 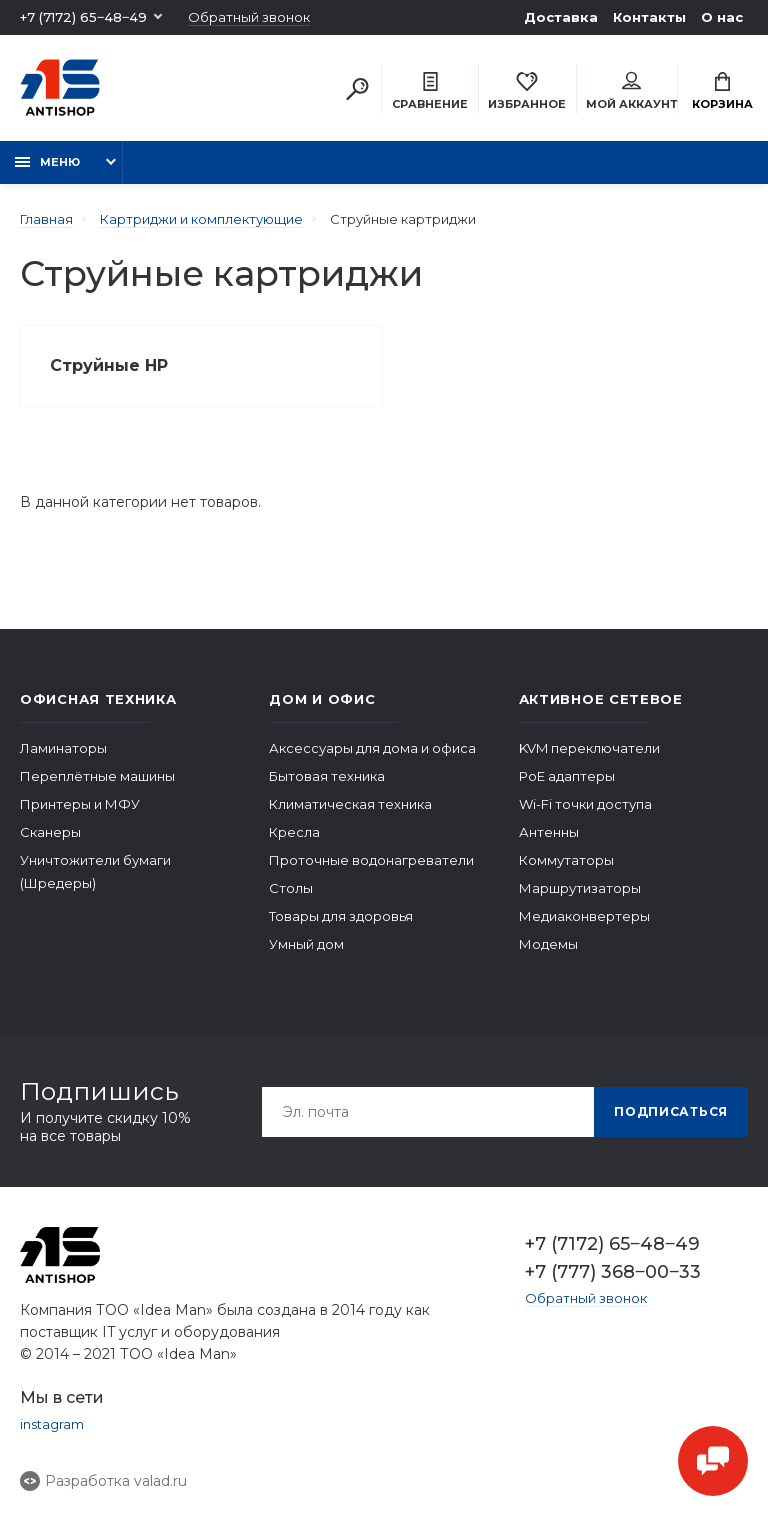 I want to click on Ламинаторы, so click(x=63, y=748).